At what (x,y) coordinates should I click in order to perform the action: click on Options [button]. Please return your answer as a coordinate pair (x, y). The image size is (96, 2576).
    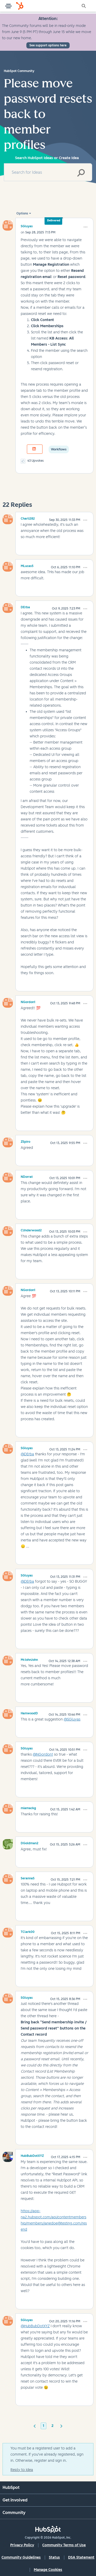
    Looking at the image, I should click on (22, 213).